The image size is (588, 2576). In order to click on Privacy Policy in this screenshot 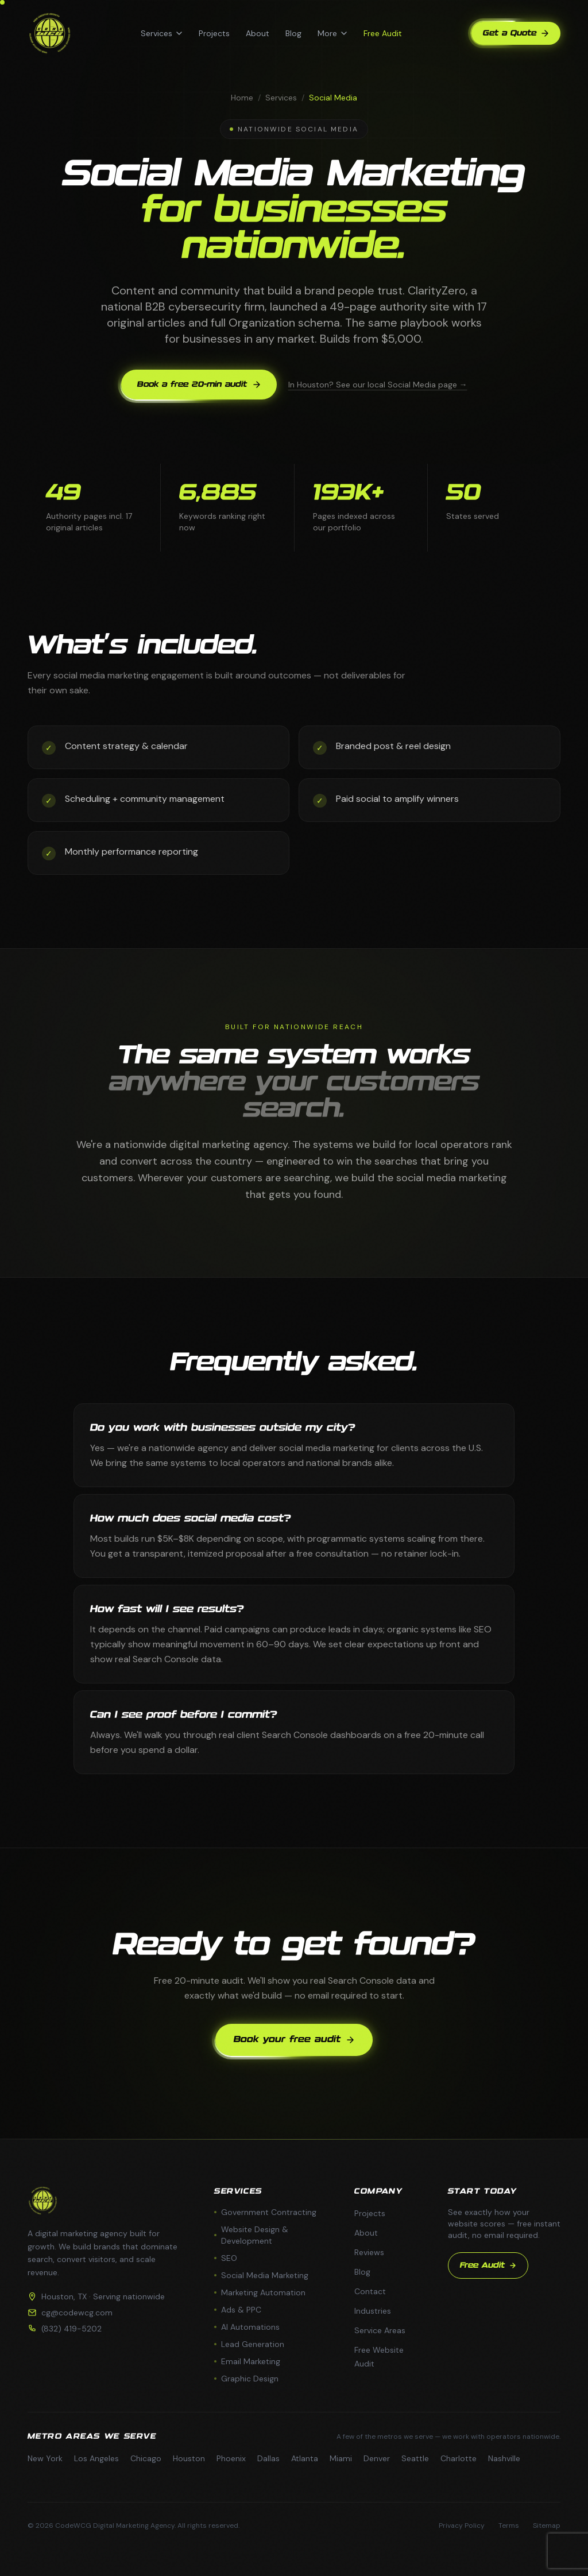, I will do `click(462, 2525)`.